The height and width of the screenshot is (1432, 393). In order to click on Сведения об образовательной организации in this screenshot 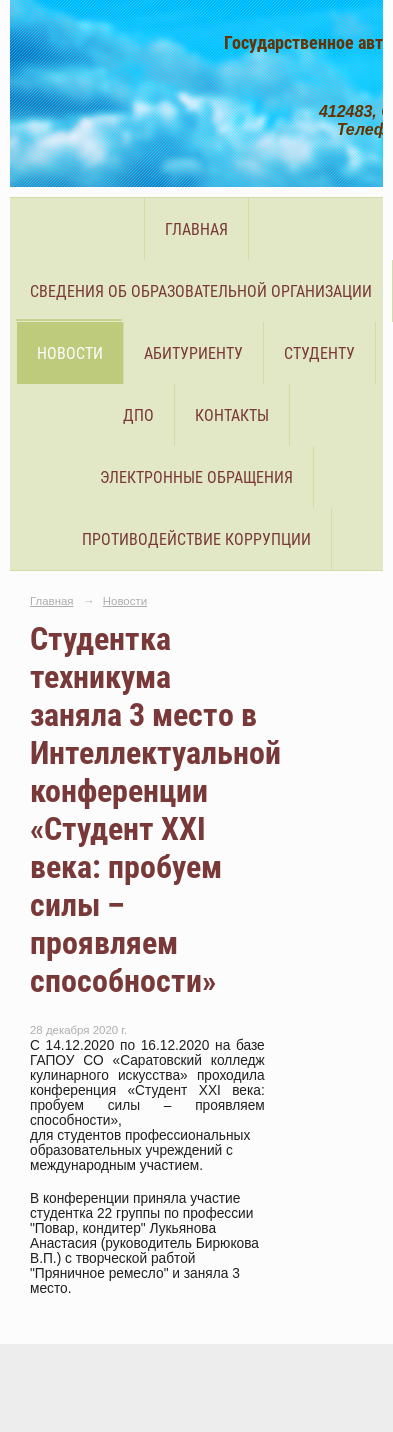, I will do `click(201, 291)`.